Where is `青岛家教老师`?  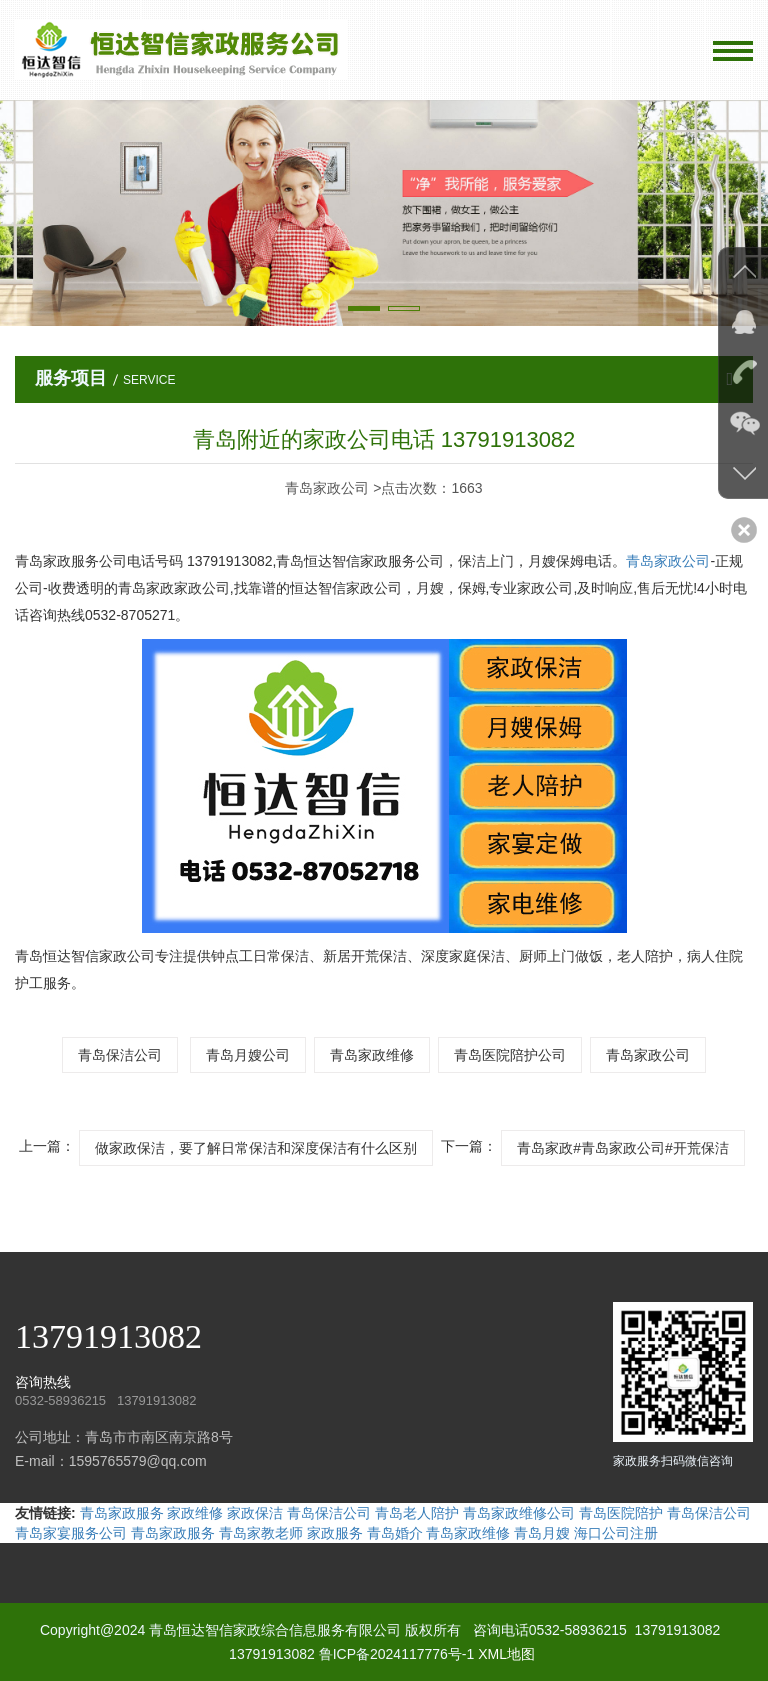 青岛家教老师 is located at coordinates (261, 1533).